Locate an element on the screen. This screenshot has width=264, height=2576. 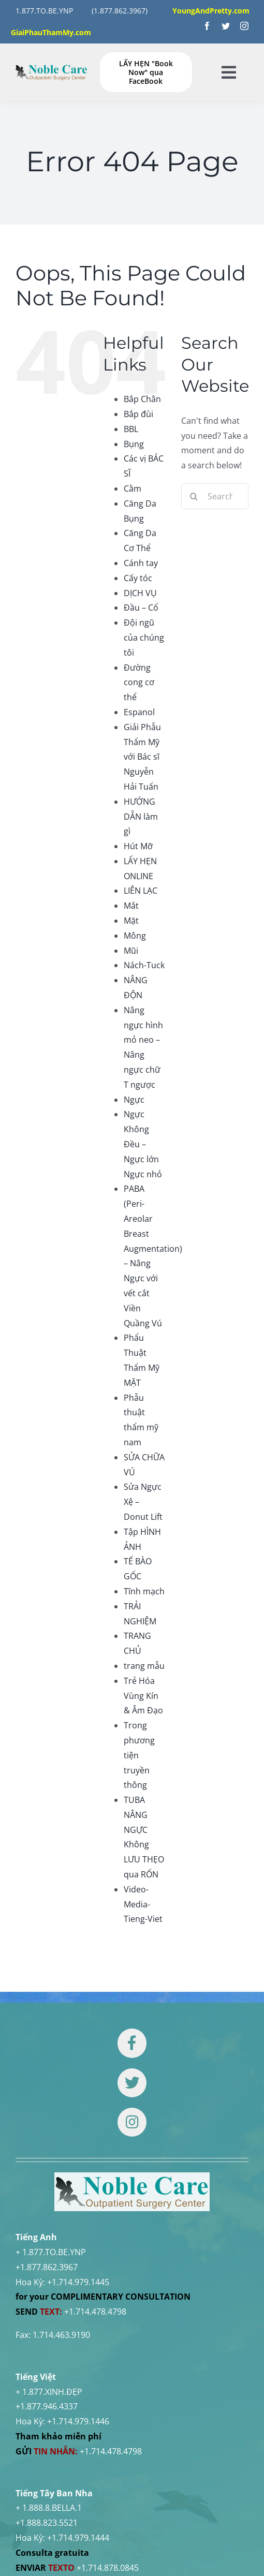
Mặt is located at coordinates (131, 920).